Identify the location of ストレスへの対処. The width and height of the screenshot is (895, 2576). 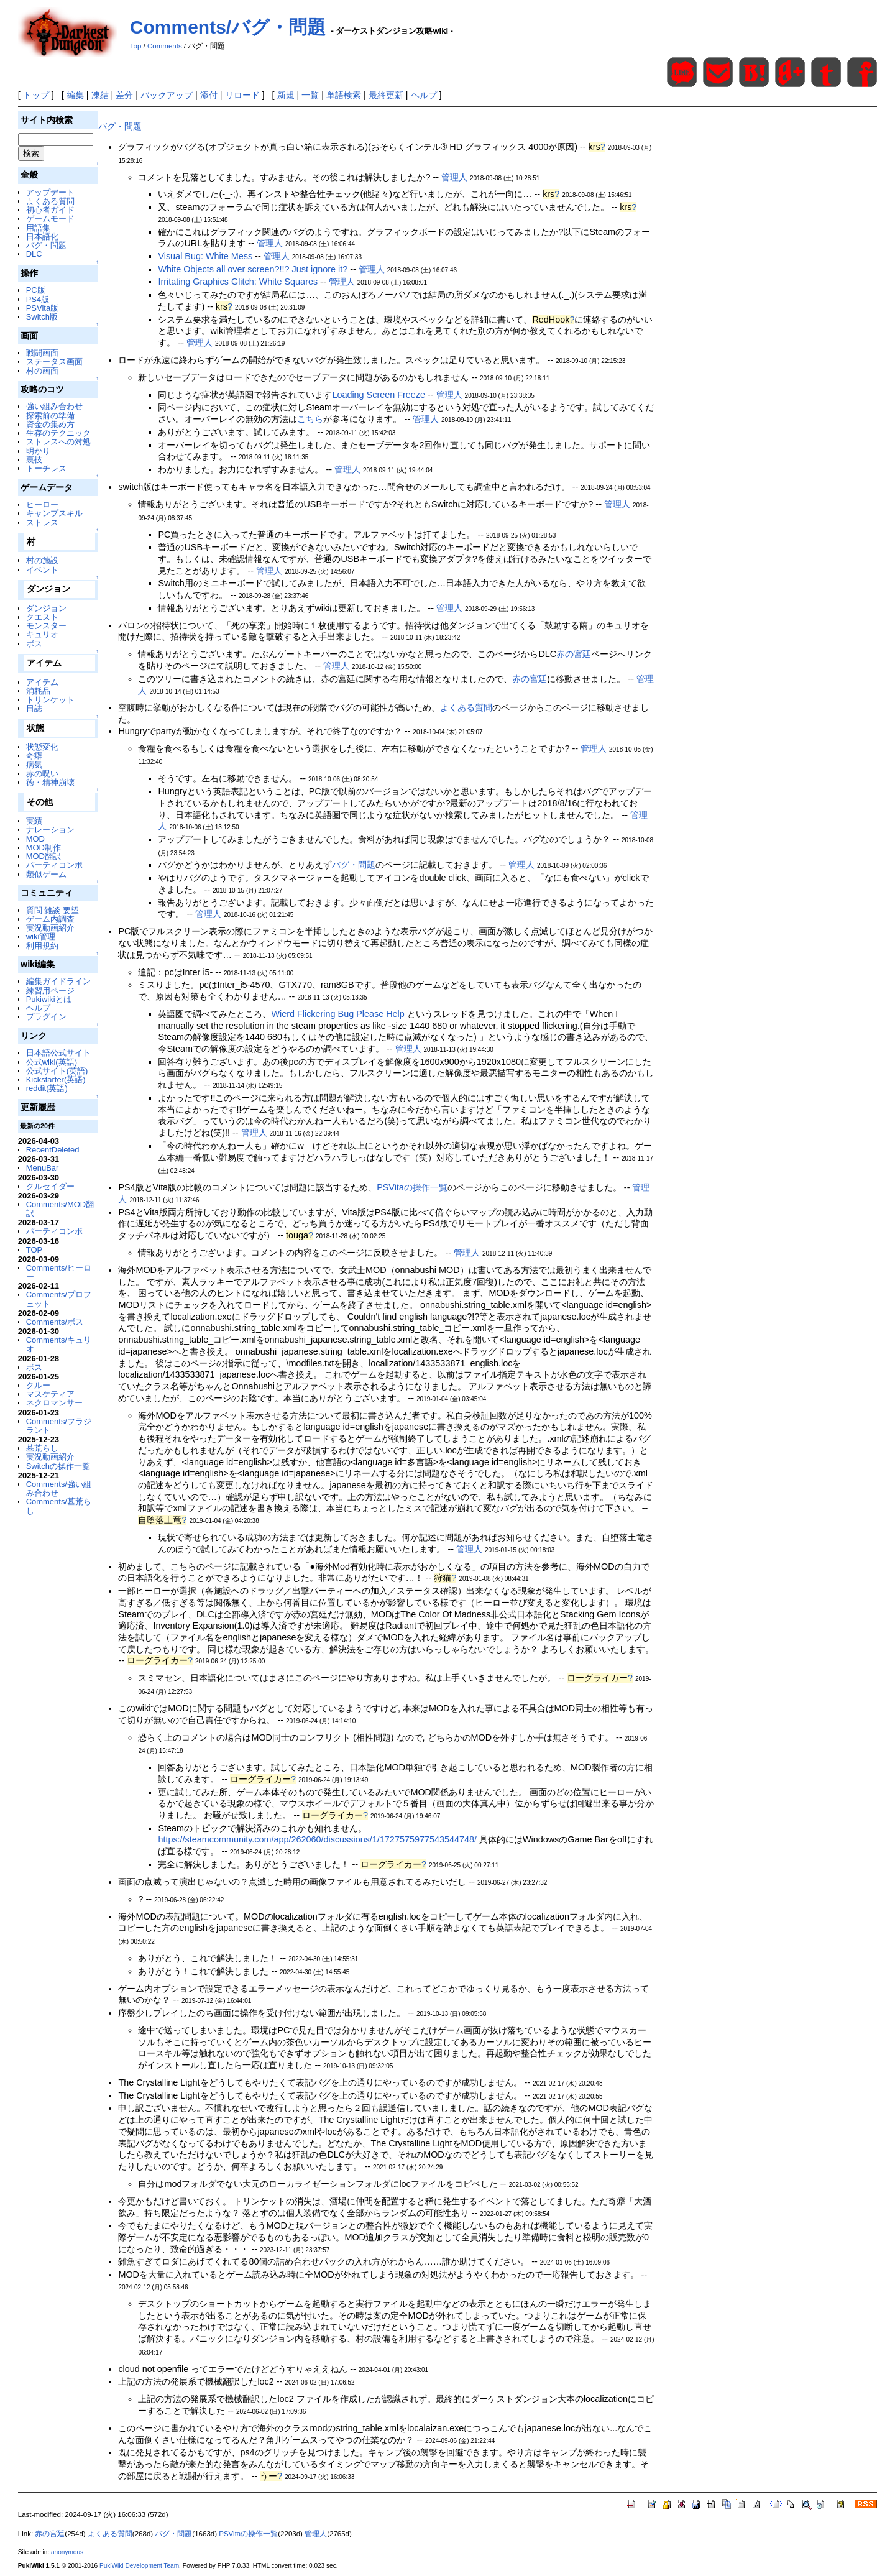
(58, 441).